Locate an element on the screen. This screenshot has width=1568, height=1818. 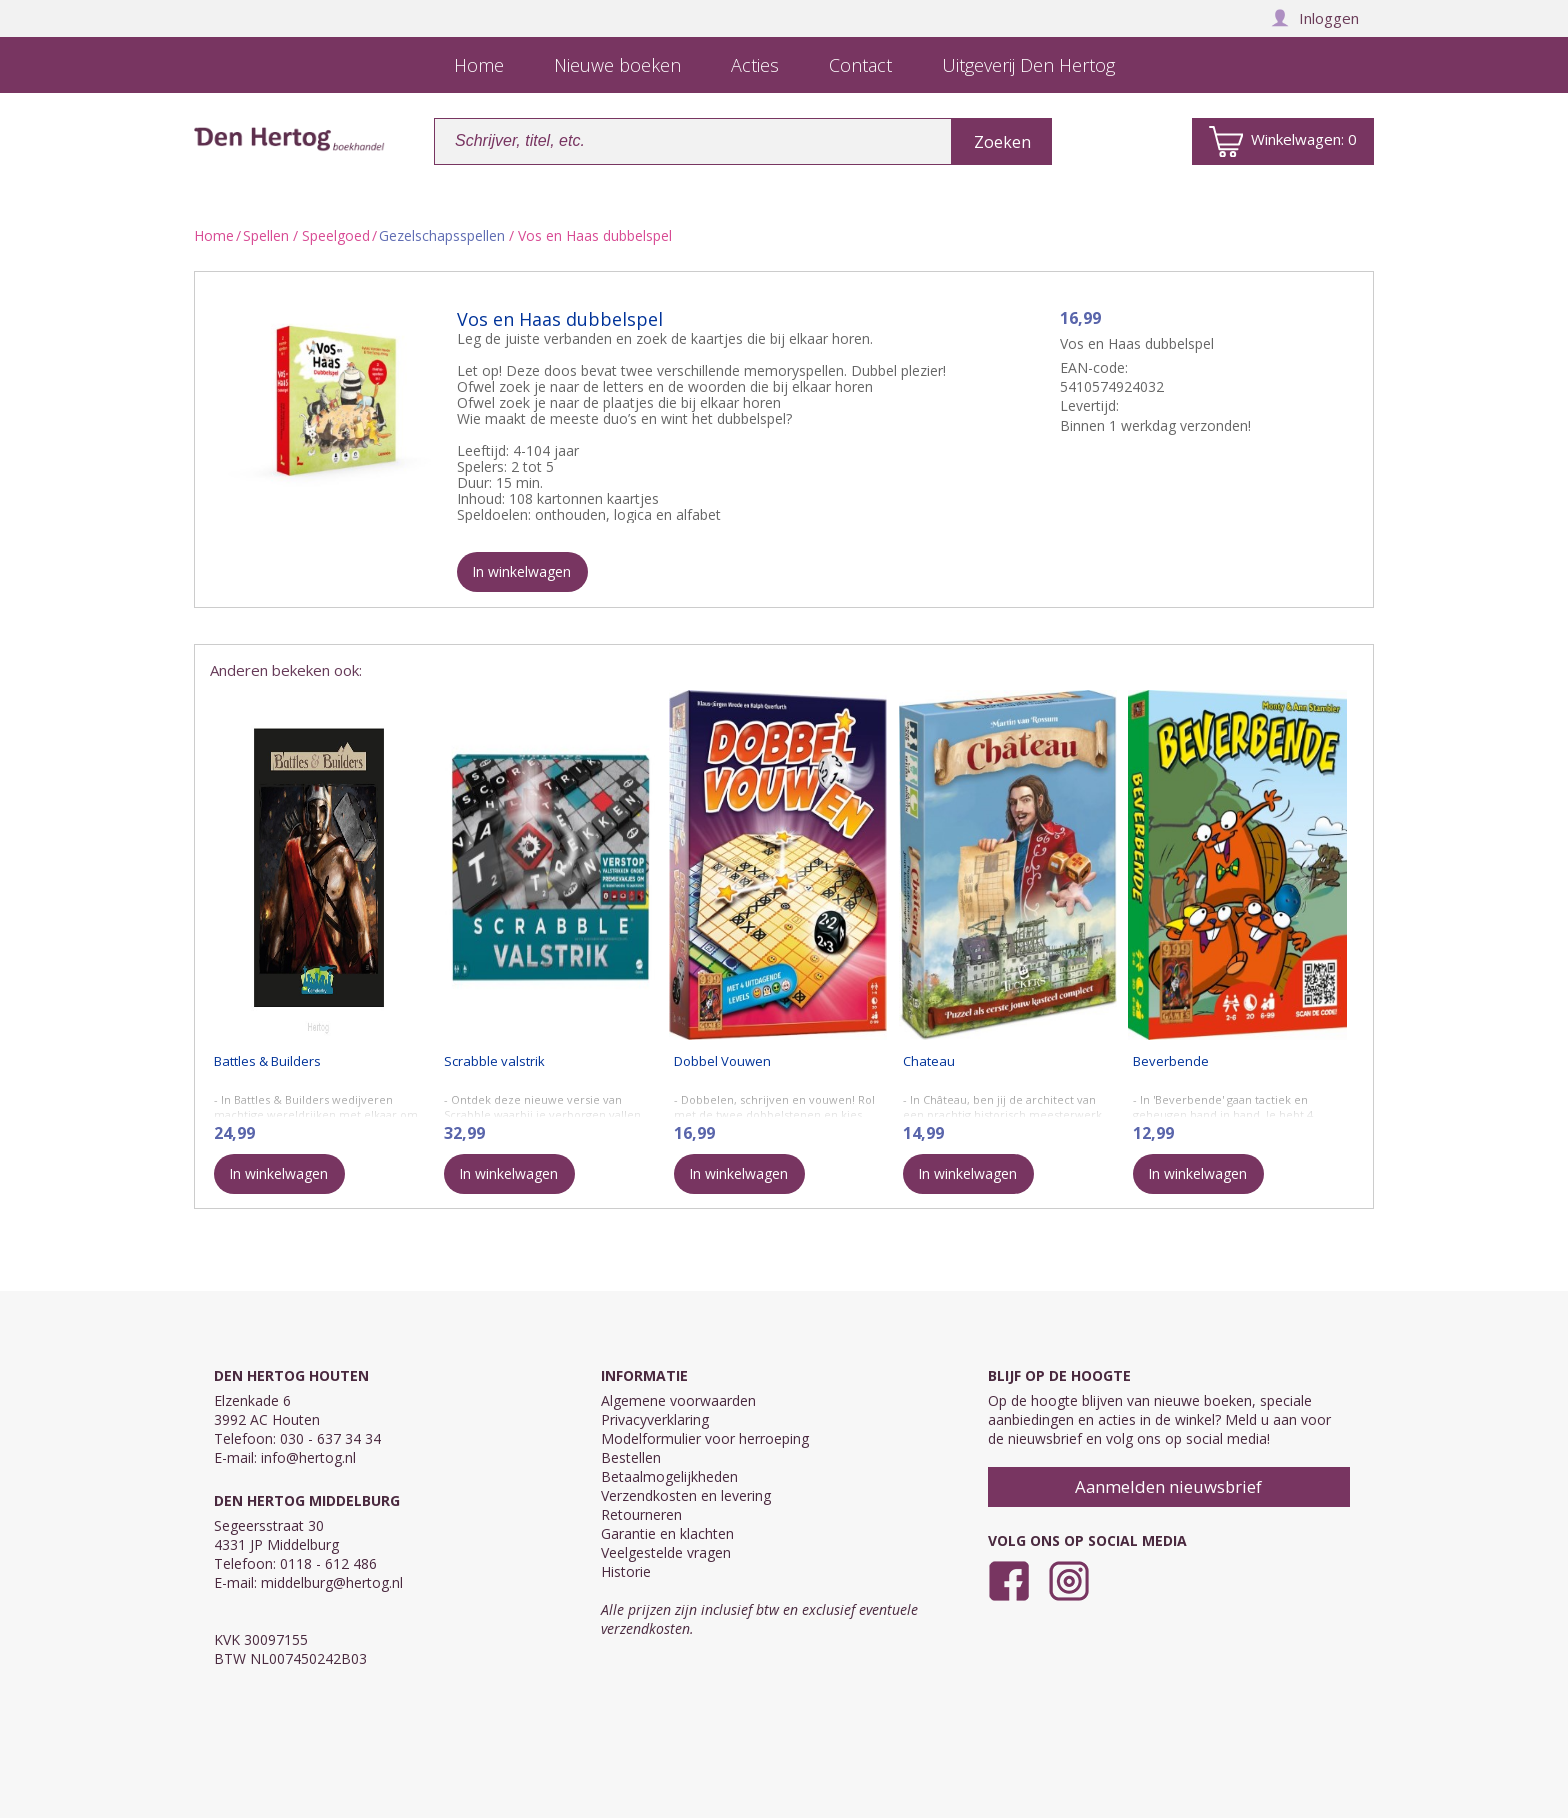
In winkelwagen is located at coordinates (521, 571).